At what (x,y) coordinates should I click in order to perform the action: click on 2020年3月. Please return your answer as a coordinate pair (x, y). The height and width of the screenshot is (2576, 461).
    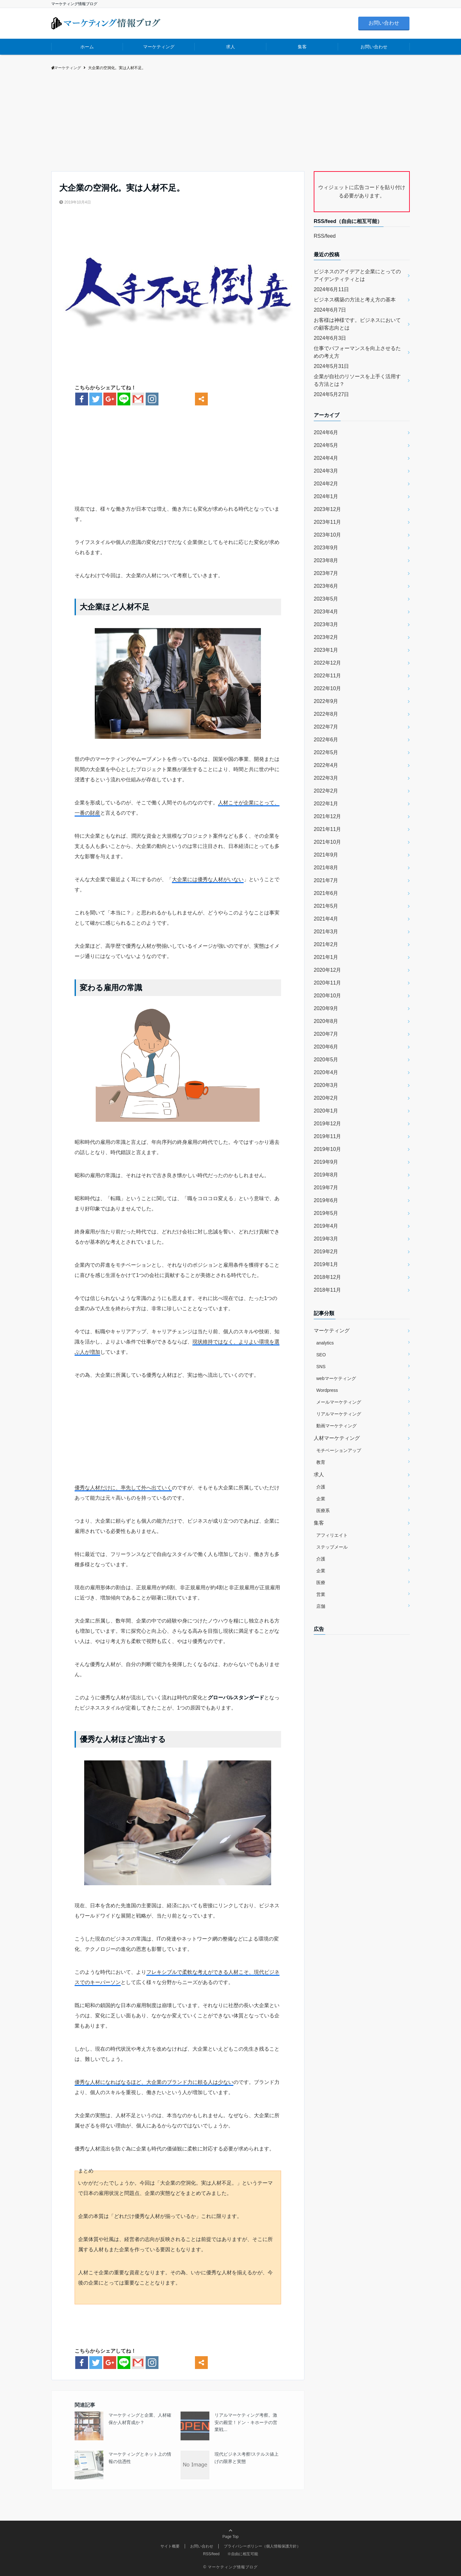
    Looking at the image, I should click on (326, 1085).